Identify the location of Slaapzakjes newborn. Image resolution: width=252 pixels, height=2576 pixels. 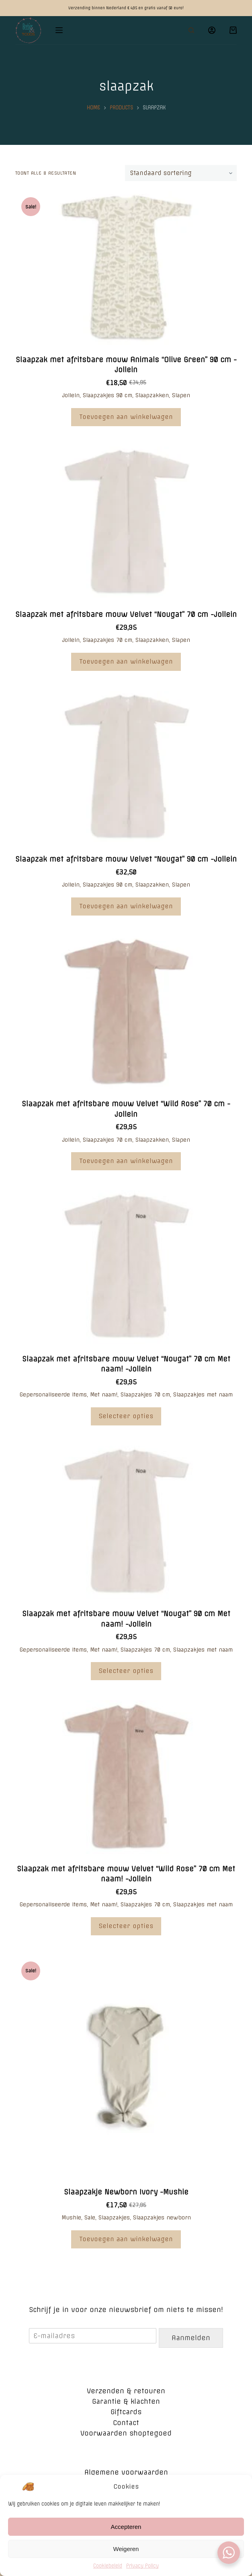
(162, 2217).